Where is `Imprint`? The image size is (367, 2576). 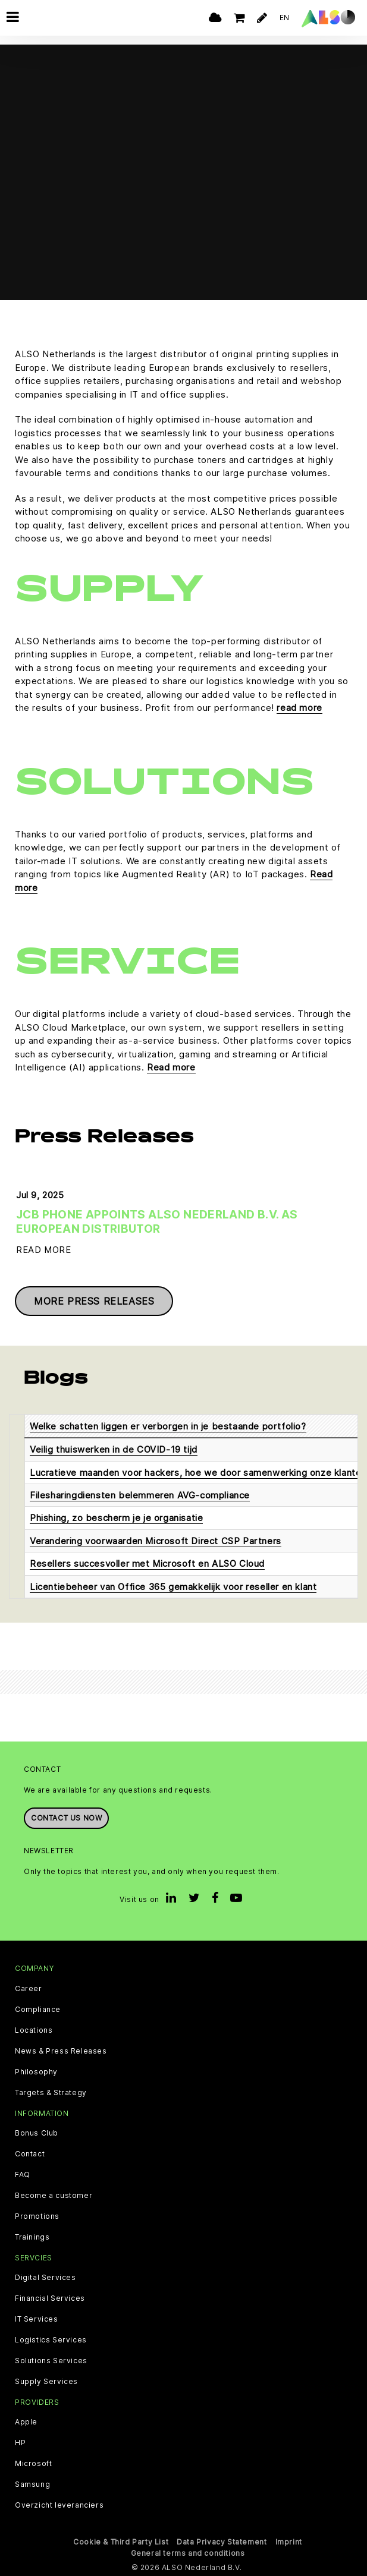
Imprint is located at coordinates (288, 2541).